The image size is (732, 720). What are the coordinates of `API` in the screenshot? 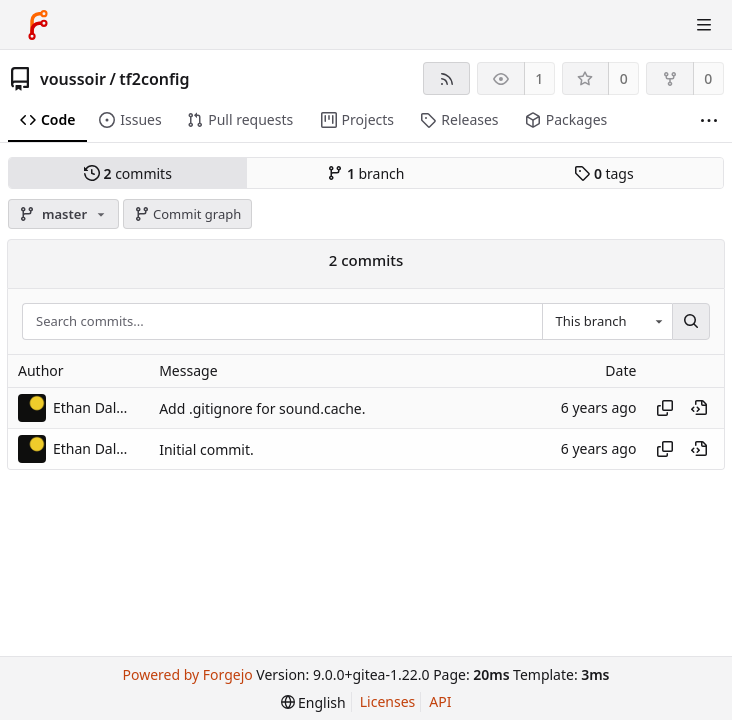 It's located at (440, 701).